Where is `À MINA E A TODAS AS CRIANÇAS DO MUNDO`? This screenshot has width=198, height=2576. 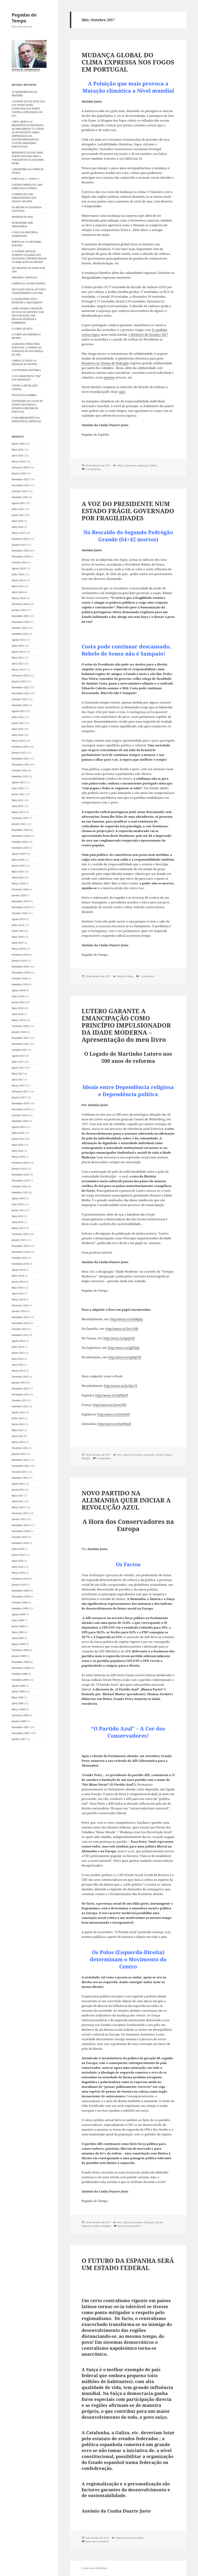
À MINA E A TODAS AS CRIANÇAS DO MUNDO is located at coordinates (24, 362).